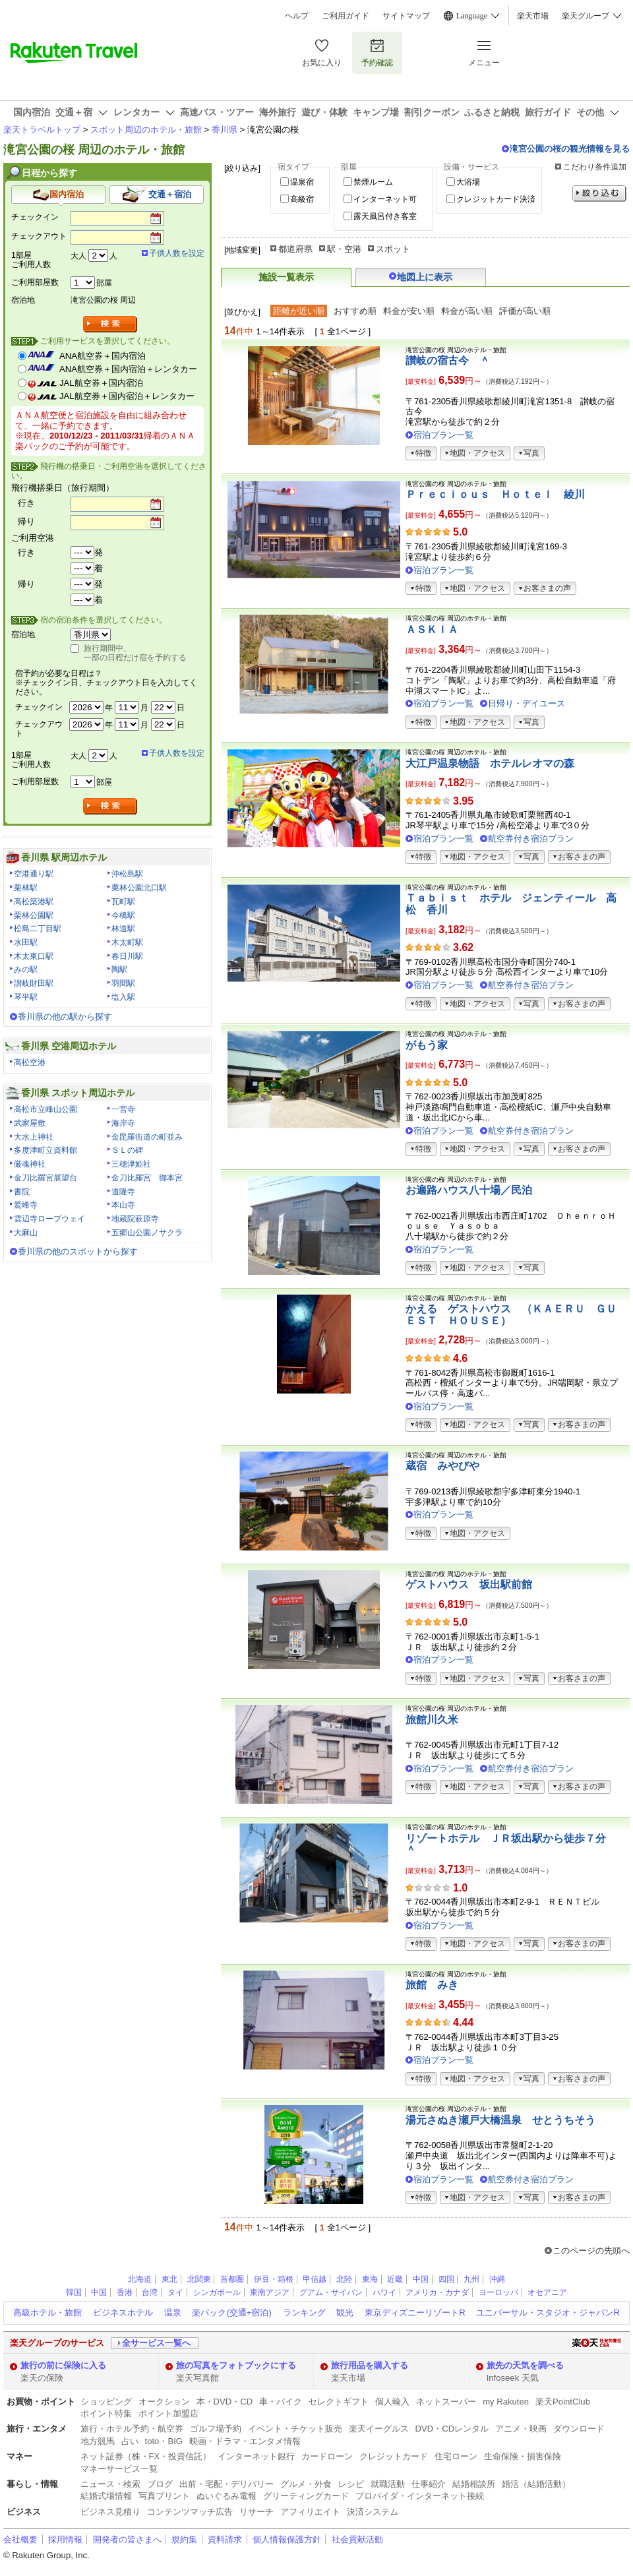  What do you see at coordinates (123, 1191) in the screenshot?
I see `道隆寺` at bounding box center [123, 1191].